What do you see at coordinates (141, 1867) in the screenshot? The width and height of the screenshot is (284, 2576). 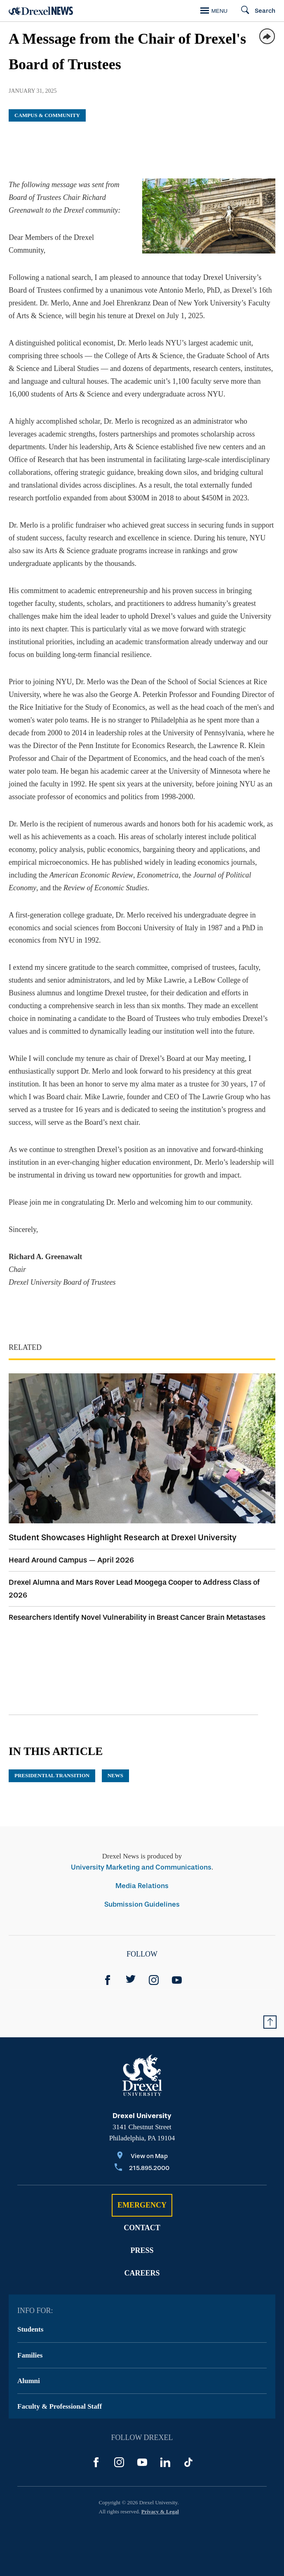 I see `University Marketing and Communications` at bounding box center [141, 1867].